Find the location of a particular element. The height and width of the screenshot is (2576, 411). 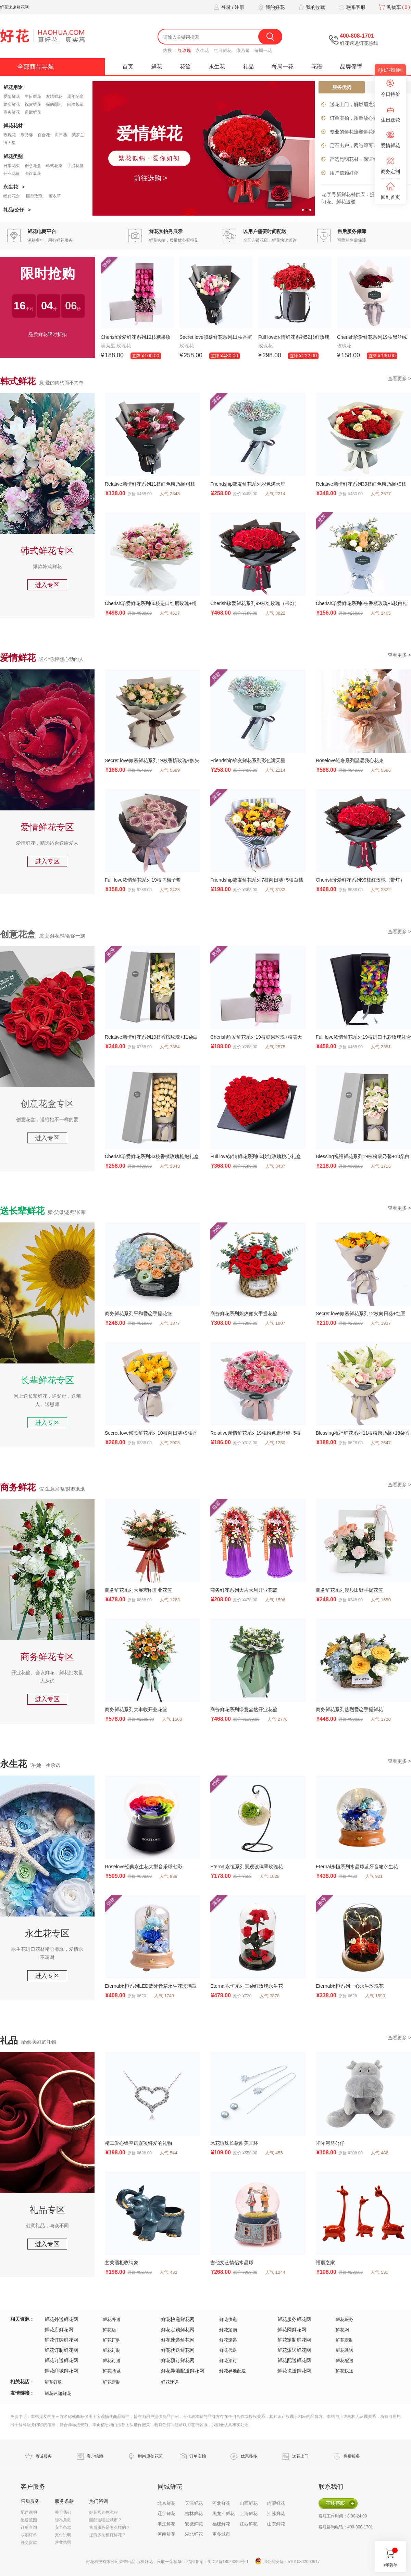

鲜花订购 is located at coordinates (112, 2340).